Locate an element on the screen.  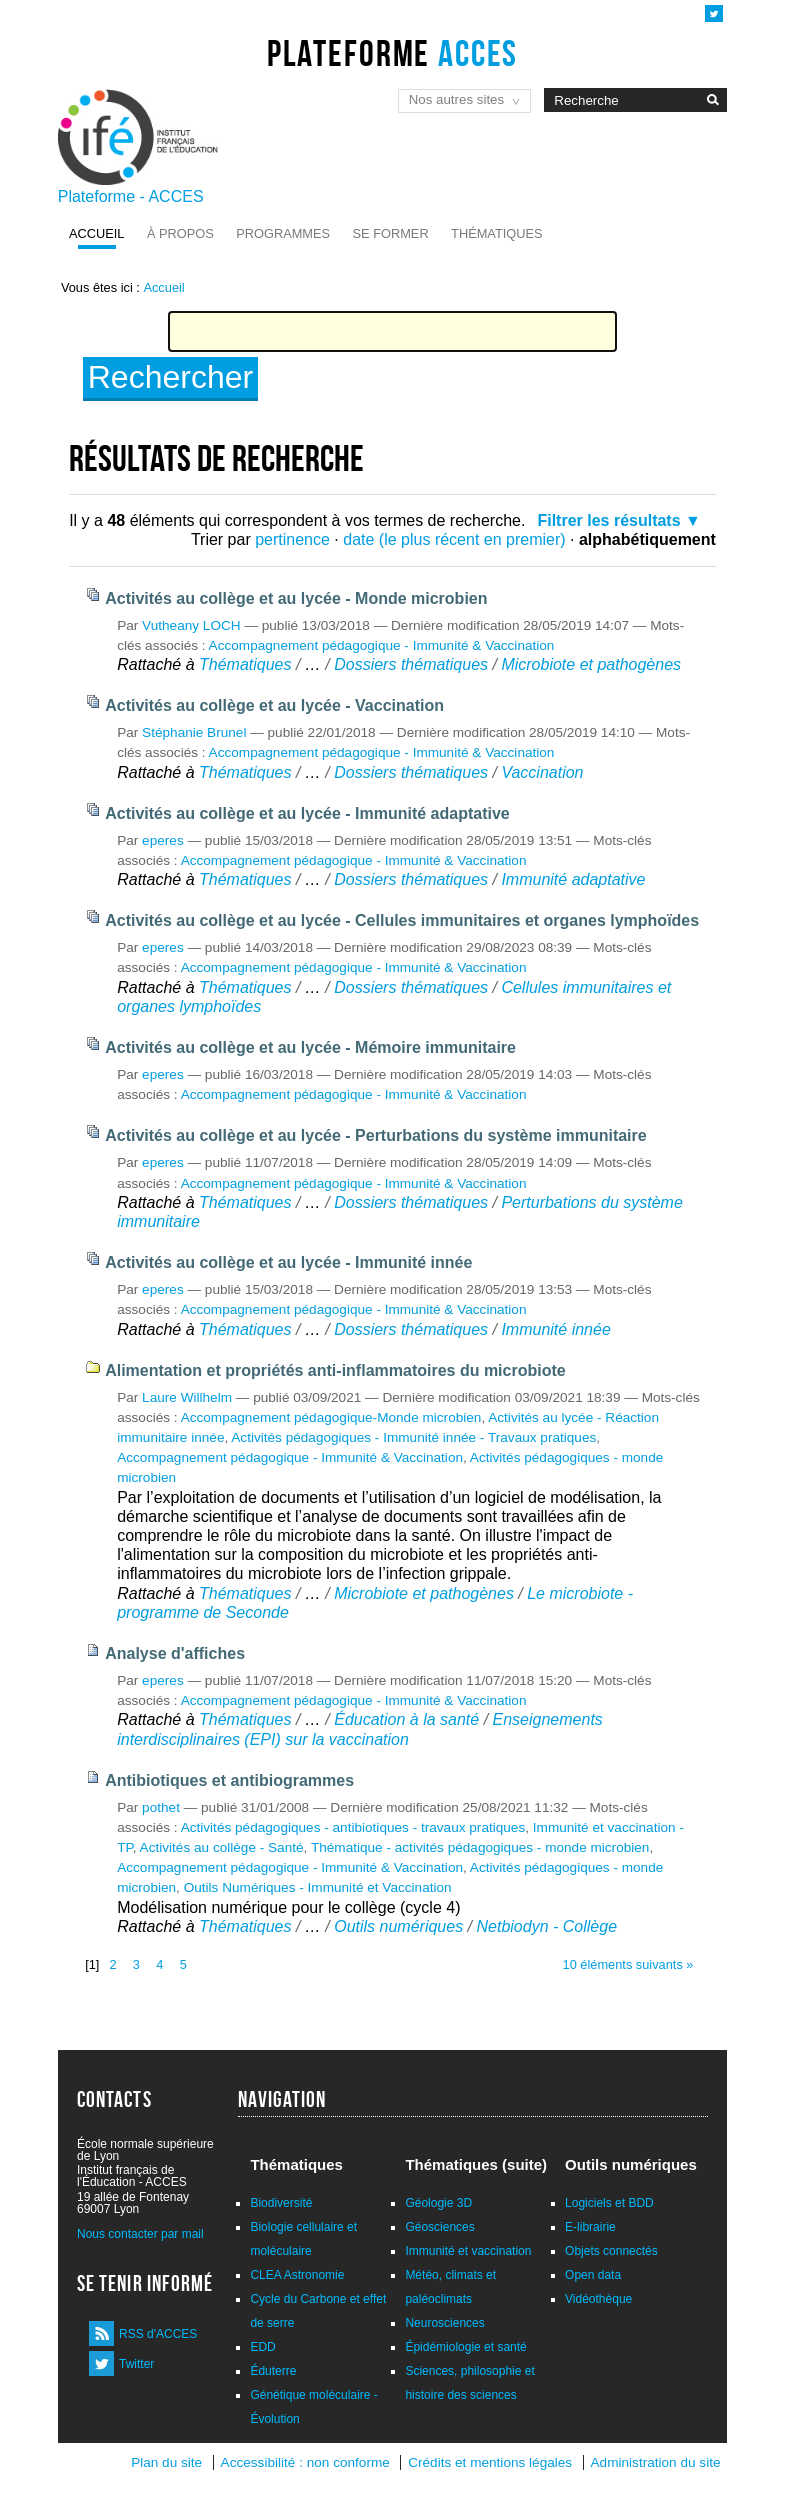
Antibiotiques et antibiogrammes is located at coordinates (229, 1780).